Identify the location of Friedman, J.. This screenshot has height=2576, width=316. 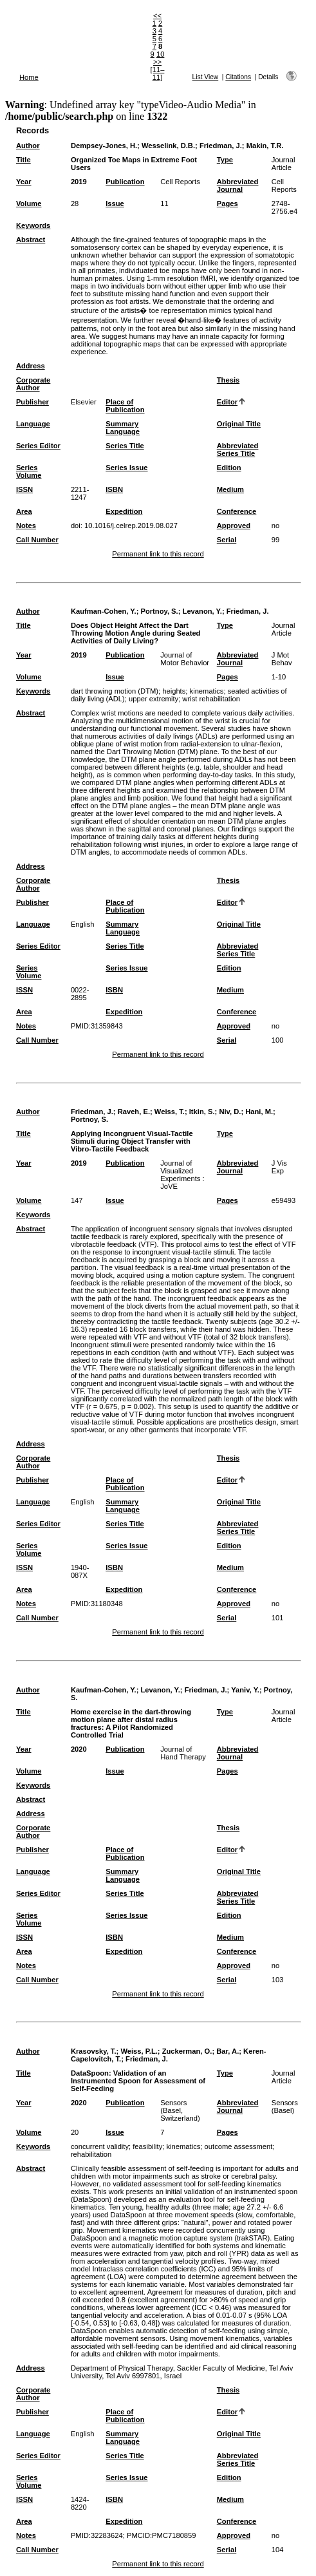
(221, 145).